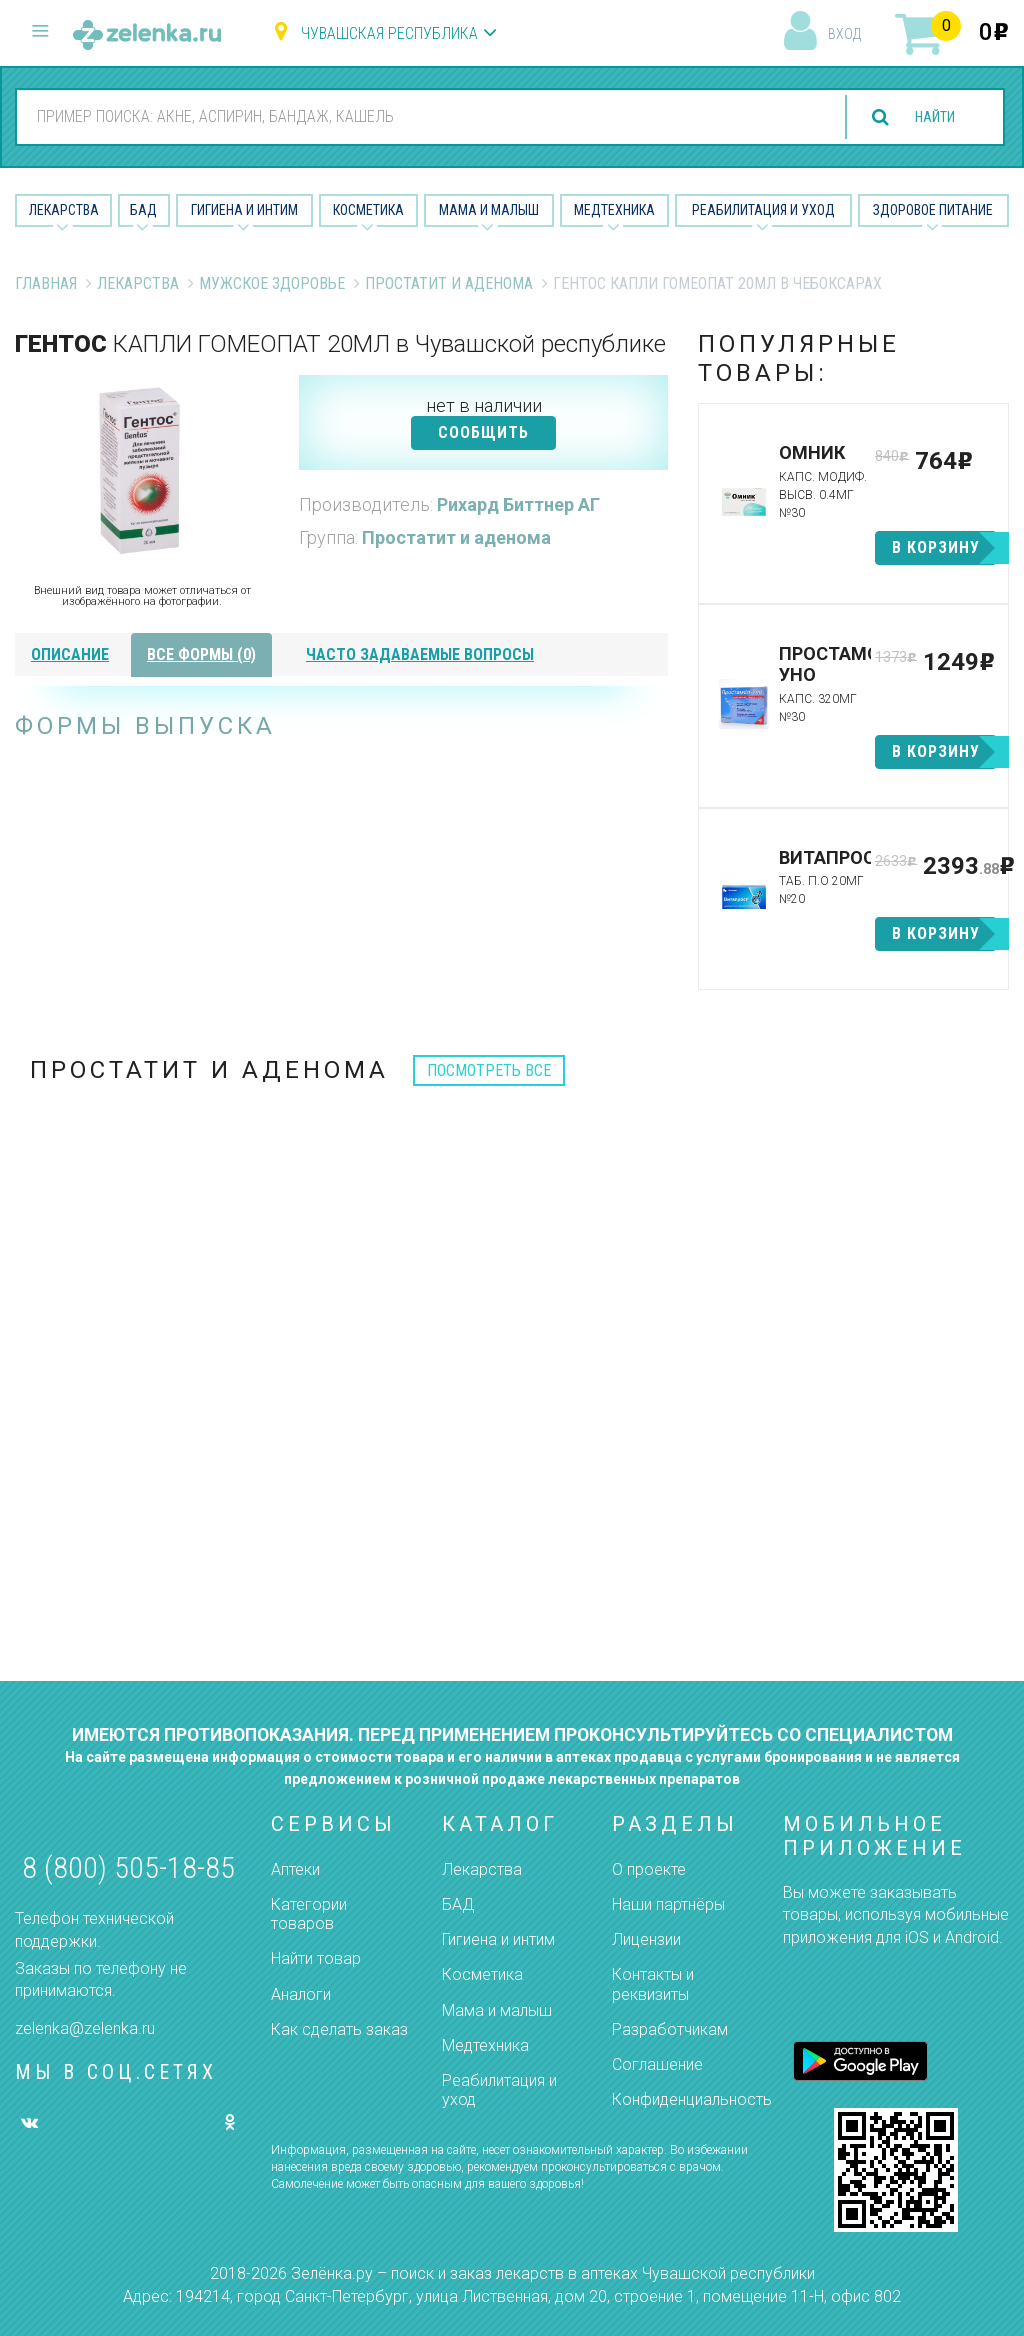 The height and width of the screenshot is (2336, 1024). Describe the element at coordinates (657, 2064) in the screenshot. I see `Соглашение` at that location.